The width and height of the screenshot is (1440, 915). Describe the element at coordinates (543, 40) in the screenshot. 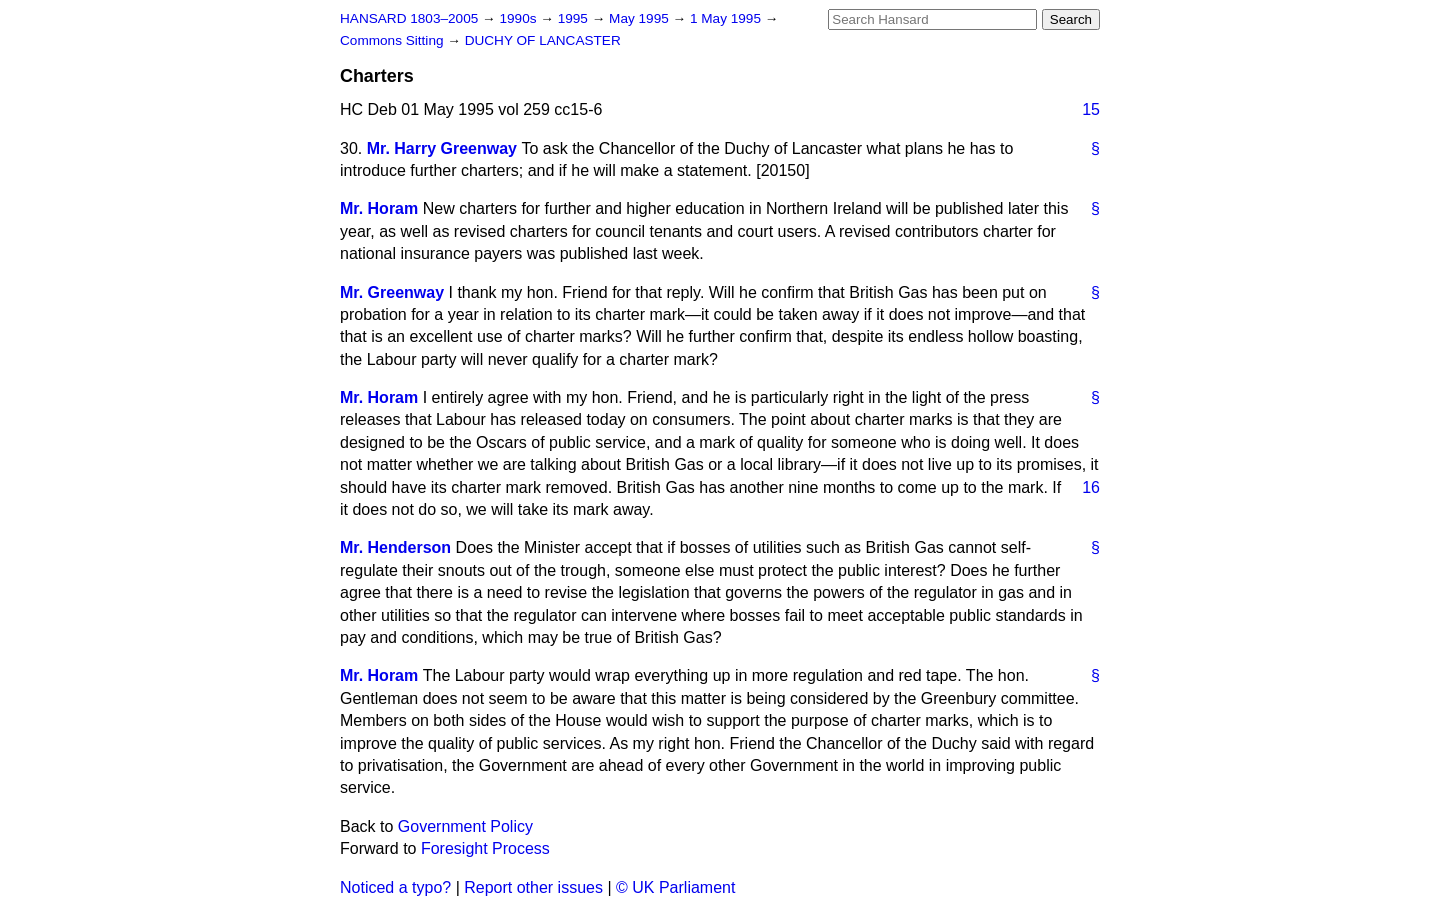

I see `DUCHY OF LANCASTER` at that location.